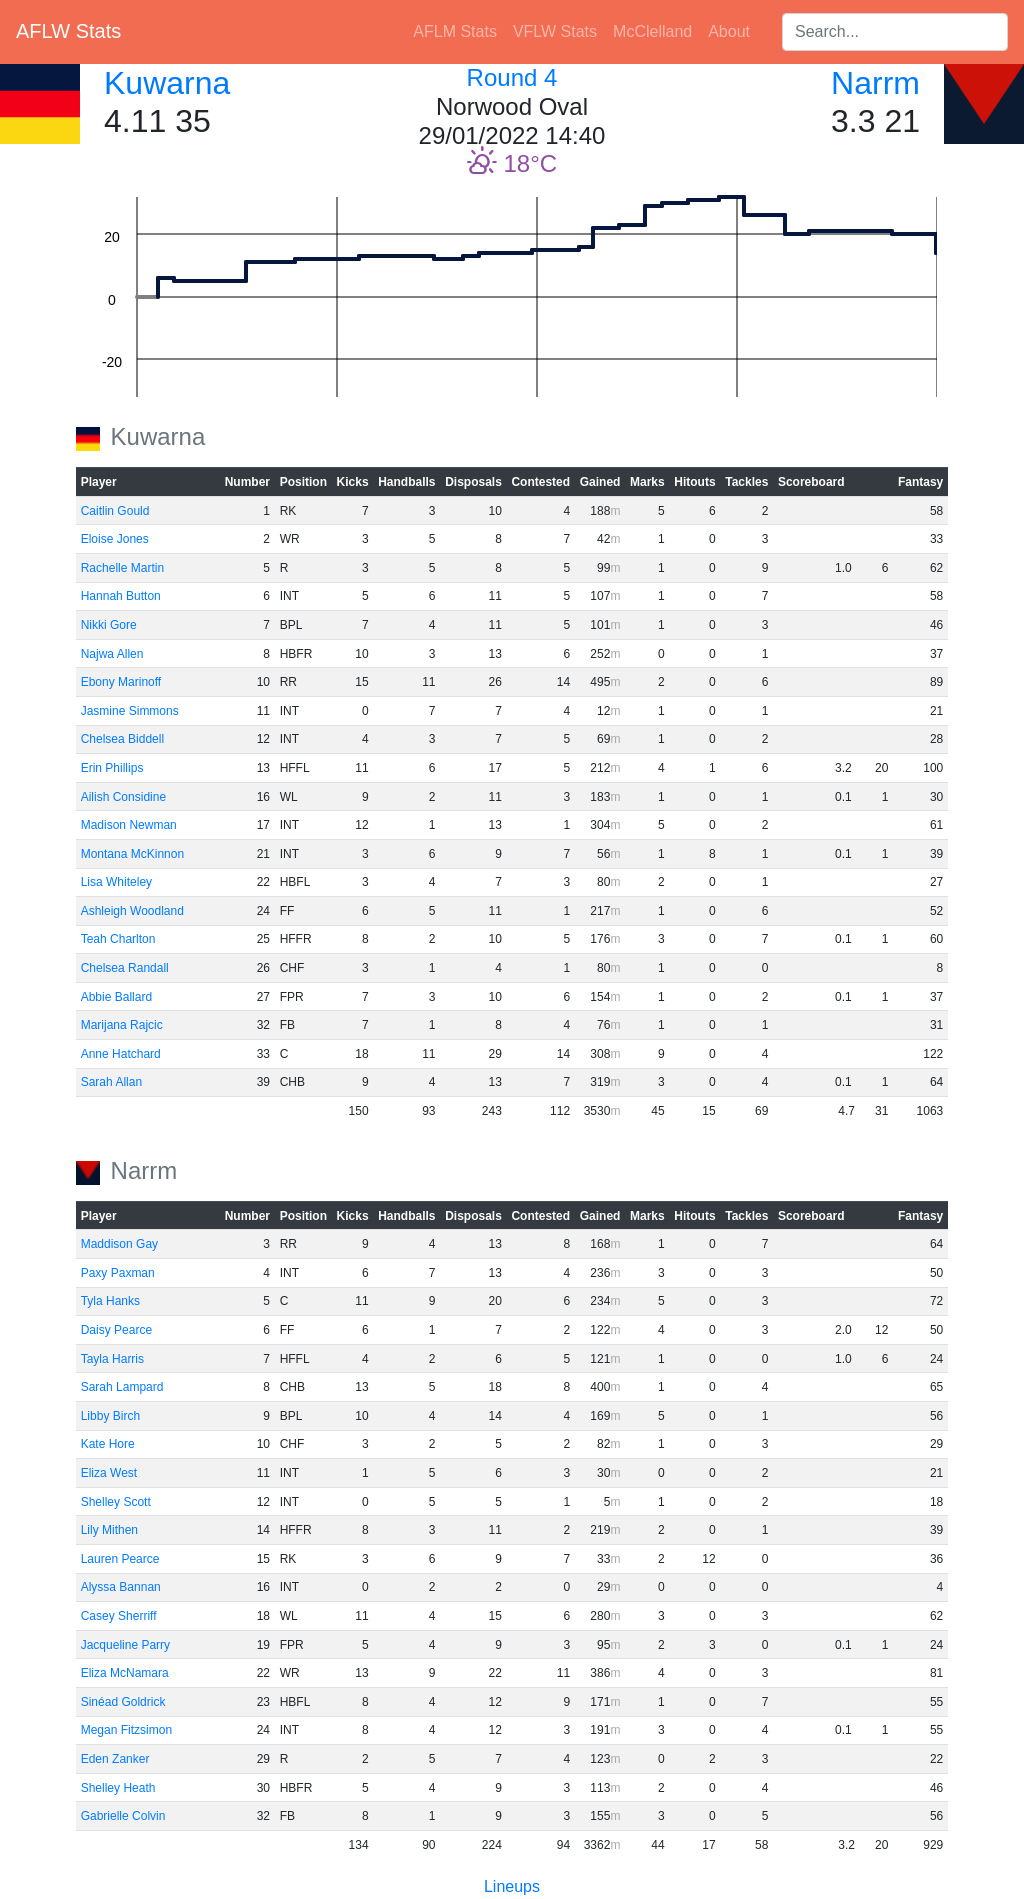  I want to click on Montana McKinnon, so click(132, 854).